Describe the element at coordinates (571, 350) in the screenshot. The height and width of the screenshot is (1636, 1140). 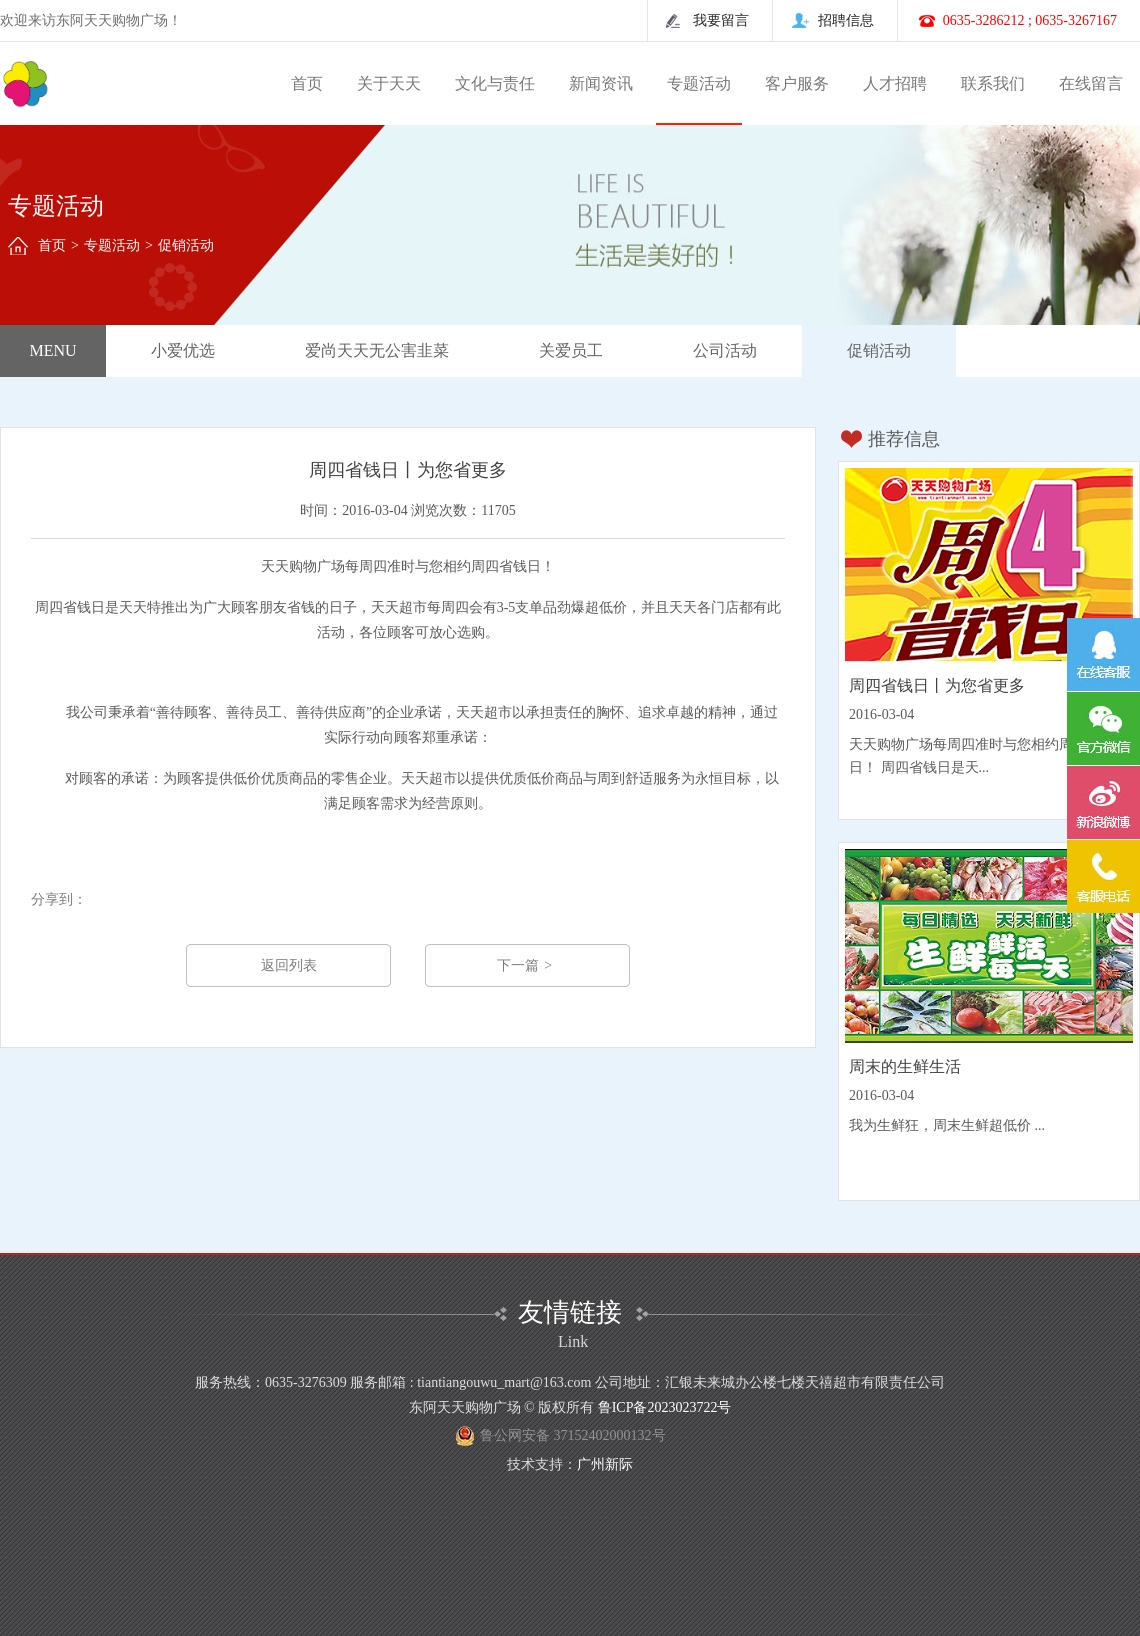
I see `关爱员工` at that location.